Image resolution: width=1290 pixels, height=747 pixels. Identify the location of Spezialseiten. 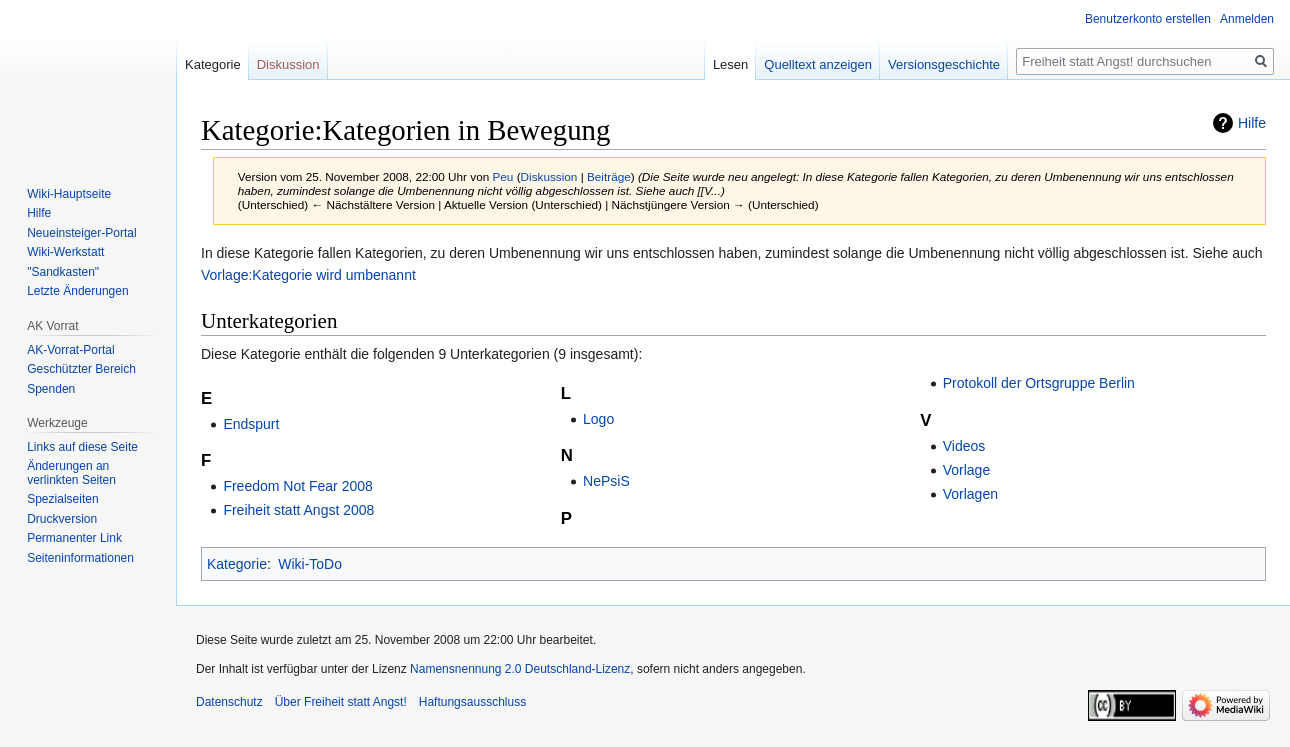
(62, 499).